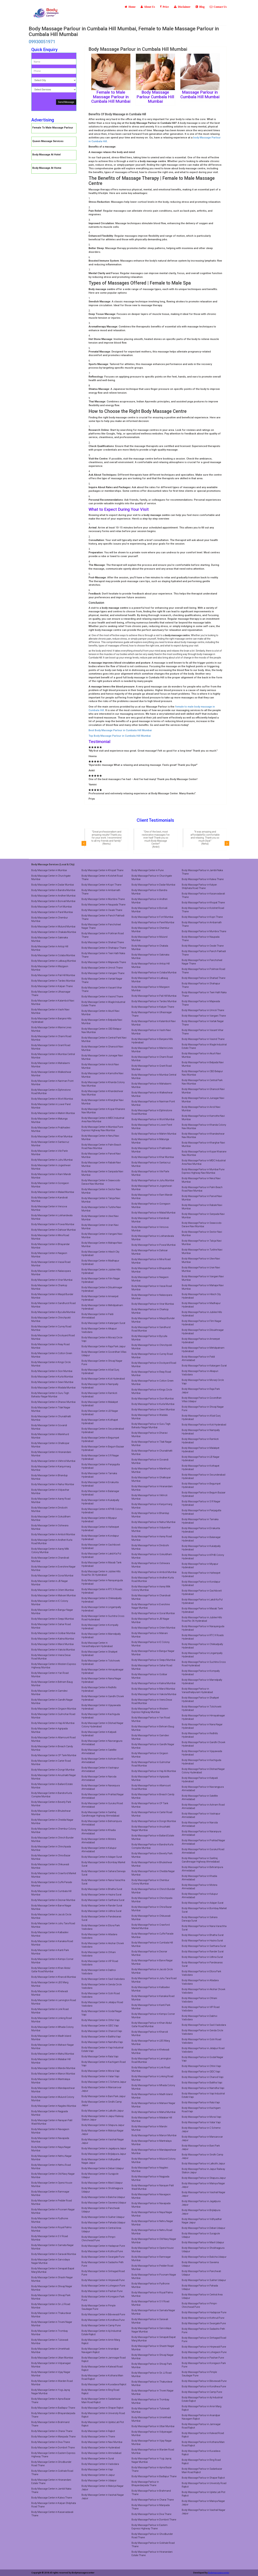  Describe the element at coordinates (204, 994) in the screenshot. I see `Body Massage Parlour in Teen Hath Naka Thane` at that location.